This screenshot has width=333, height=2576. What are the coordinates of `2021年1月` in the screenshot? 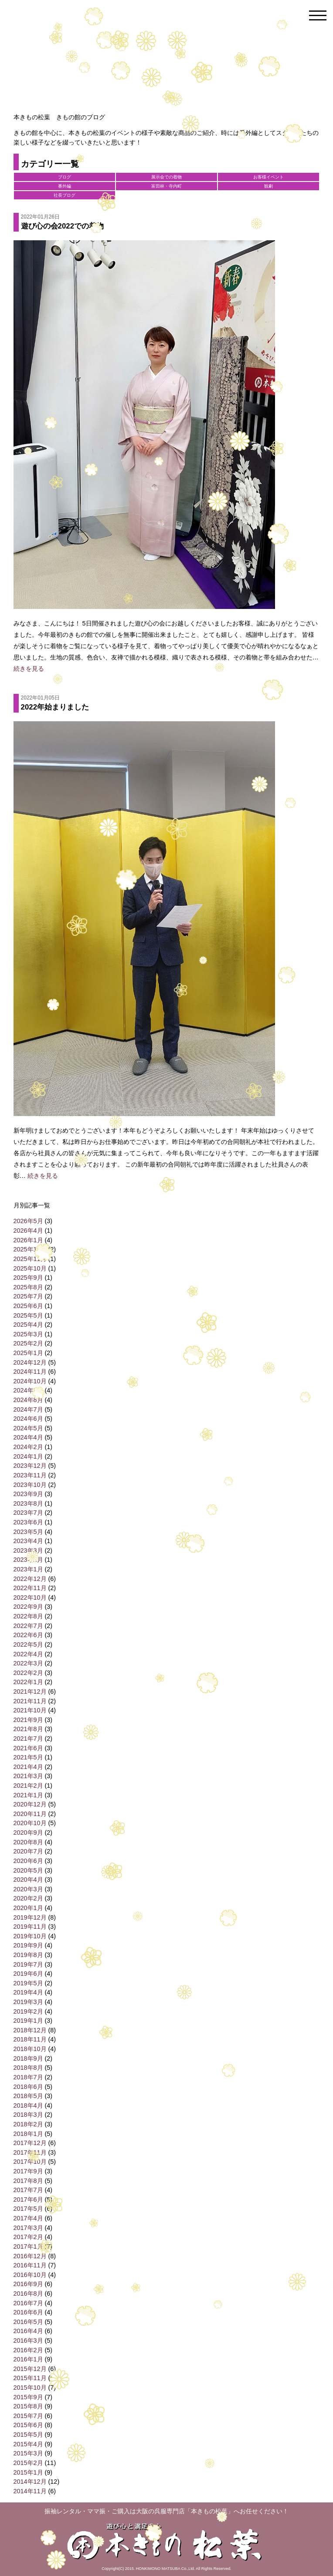 It's located at (28, 1795).